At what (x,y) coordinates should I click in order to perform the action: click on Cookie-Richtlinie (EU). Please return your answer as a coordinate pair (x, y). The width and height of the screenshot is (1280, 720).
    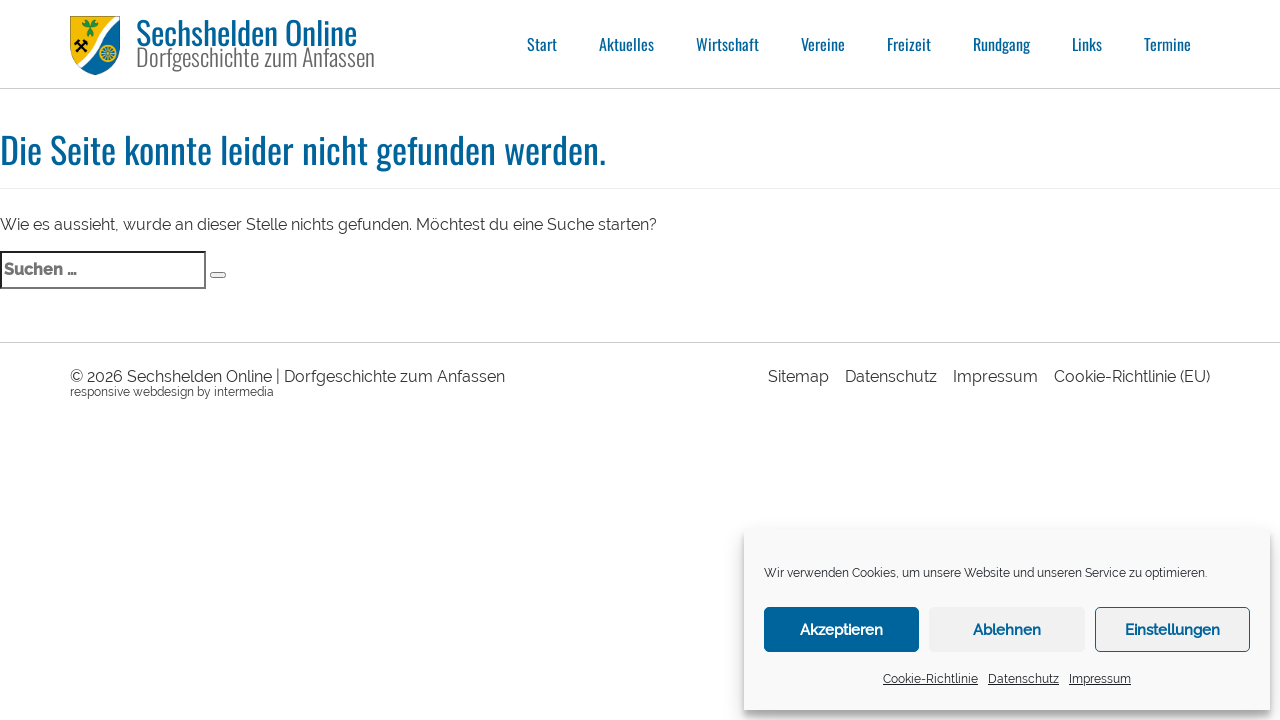
    Looking at the image, I should click on (1132, 376).